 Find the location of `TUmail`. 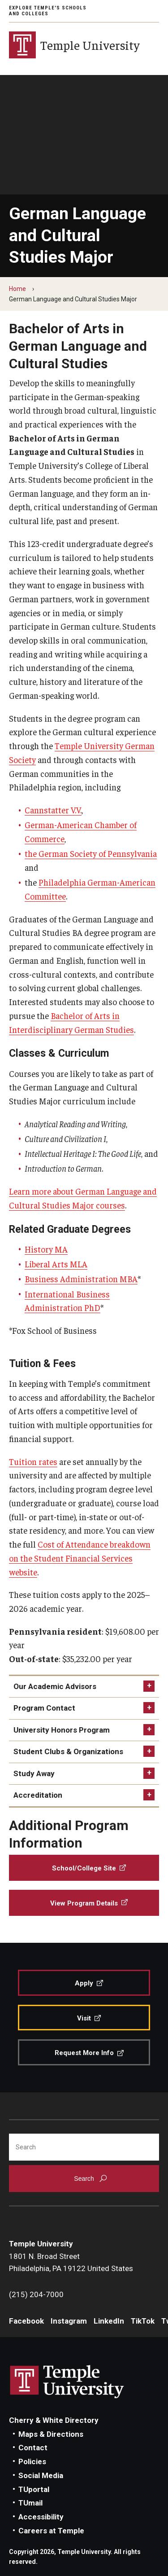

TUmail is located at coordinates (30, 2502).